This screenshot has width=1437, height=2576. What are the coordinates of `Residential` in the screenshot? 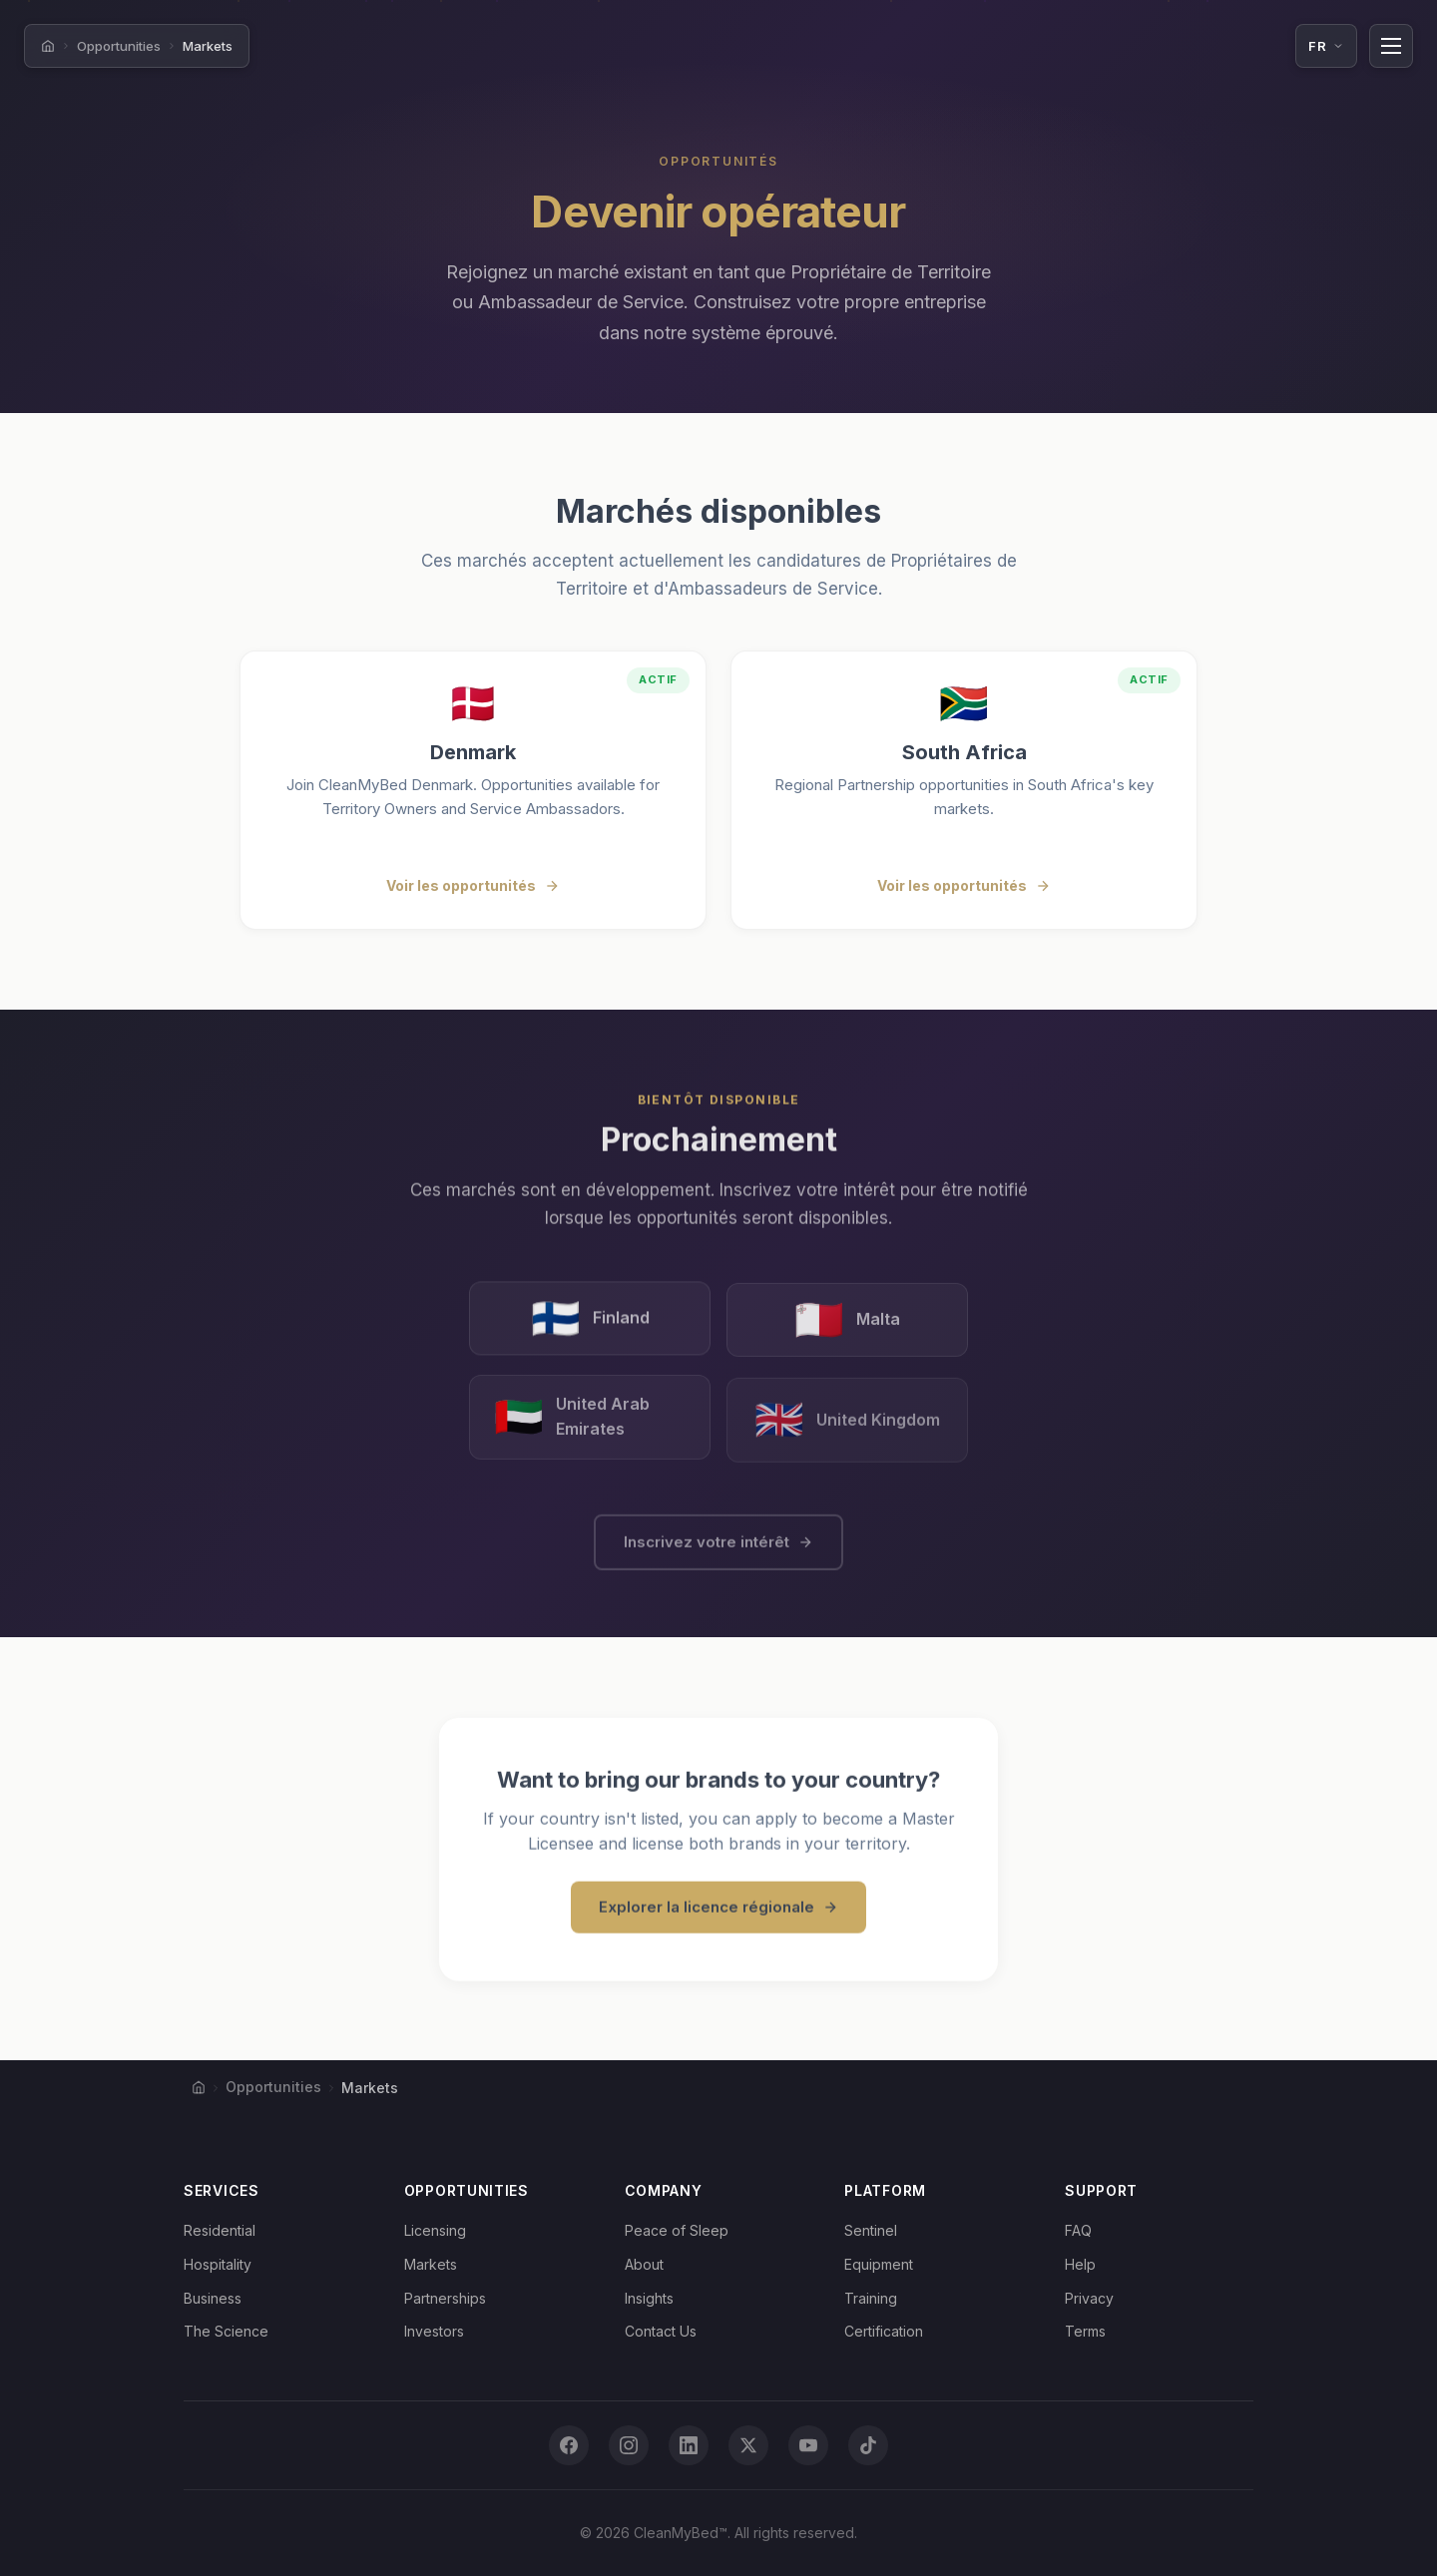 It's located at (219, 2230).